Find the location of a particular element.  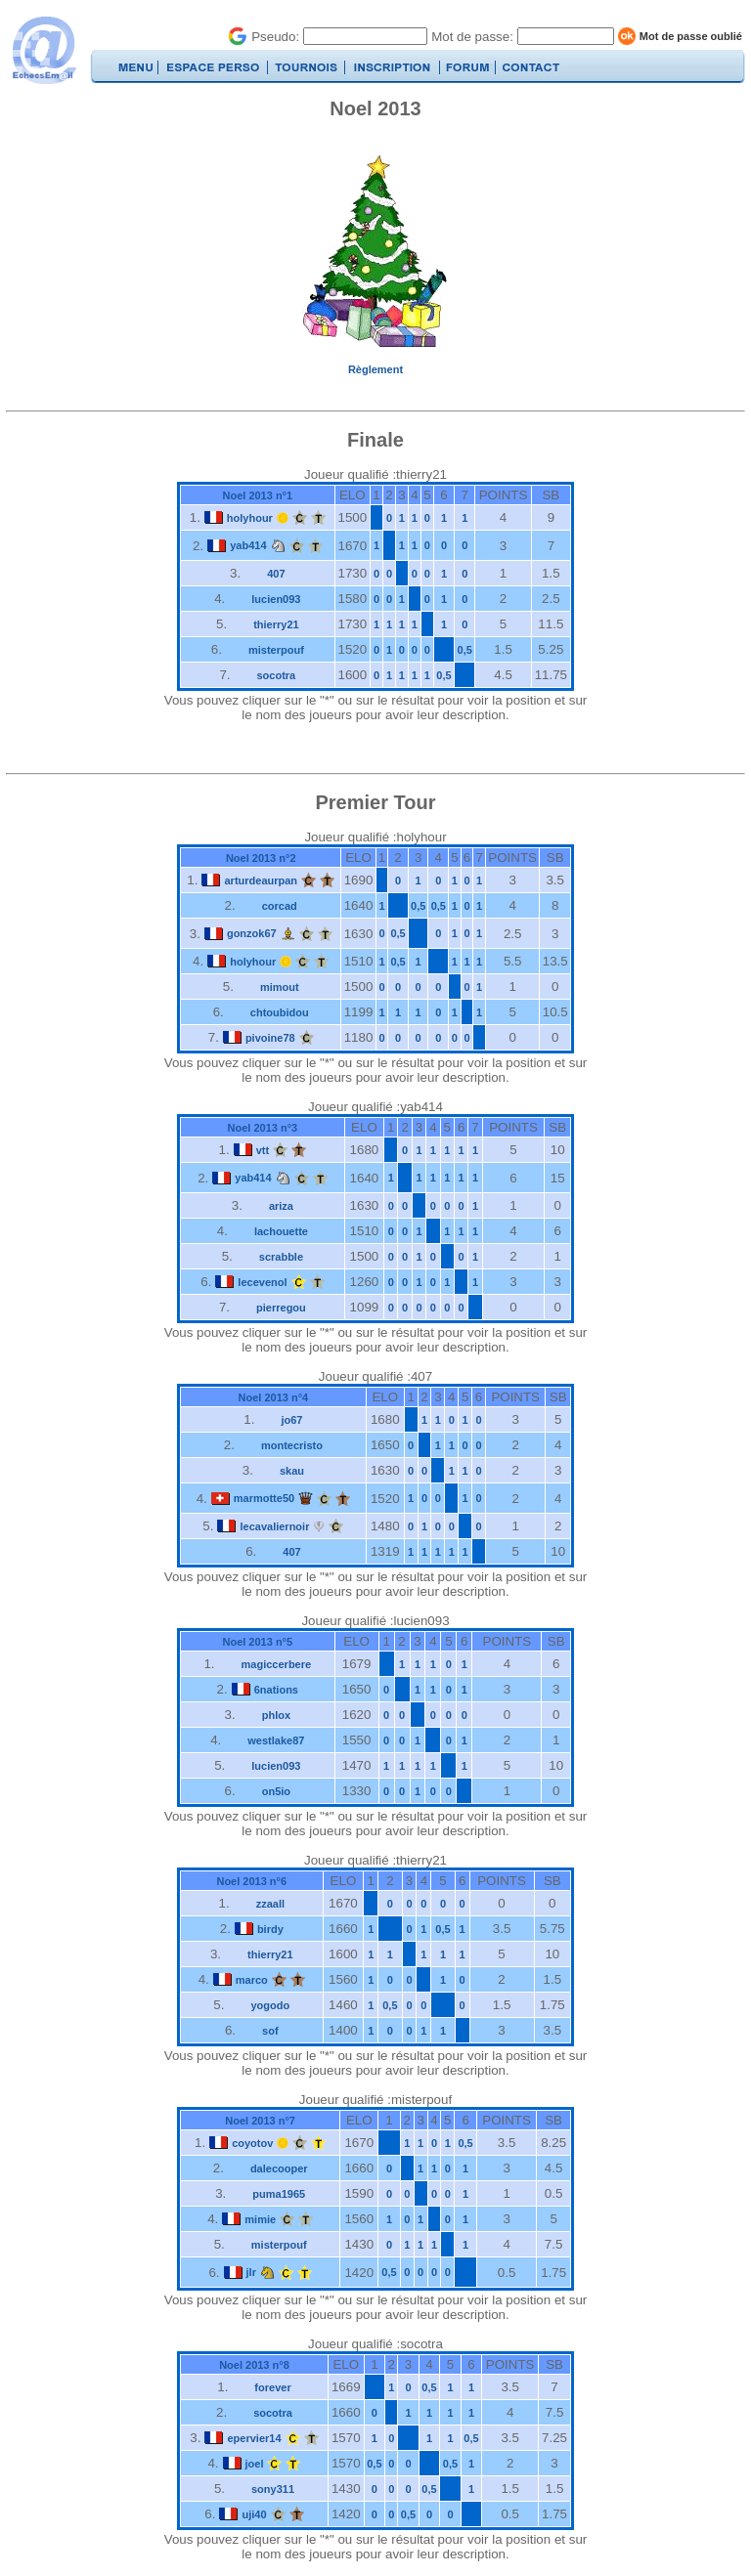

ariza is located at coordinates (281, 1206).